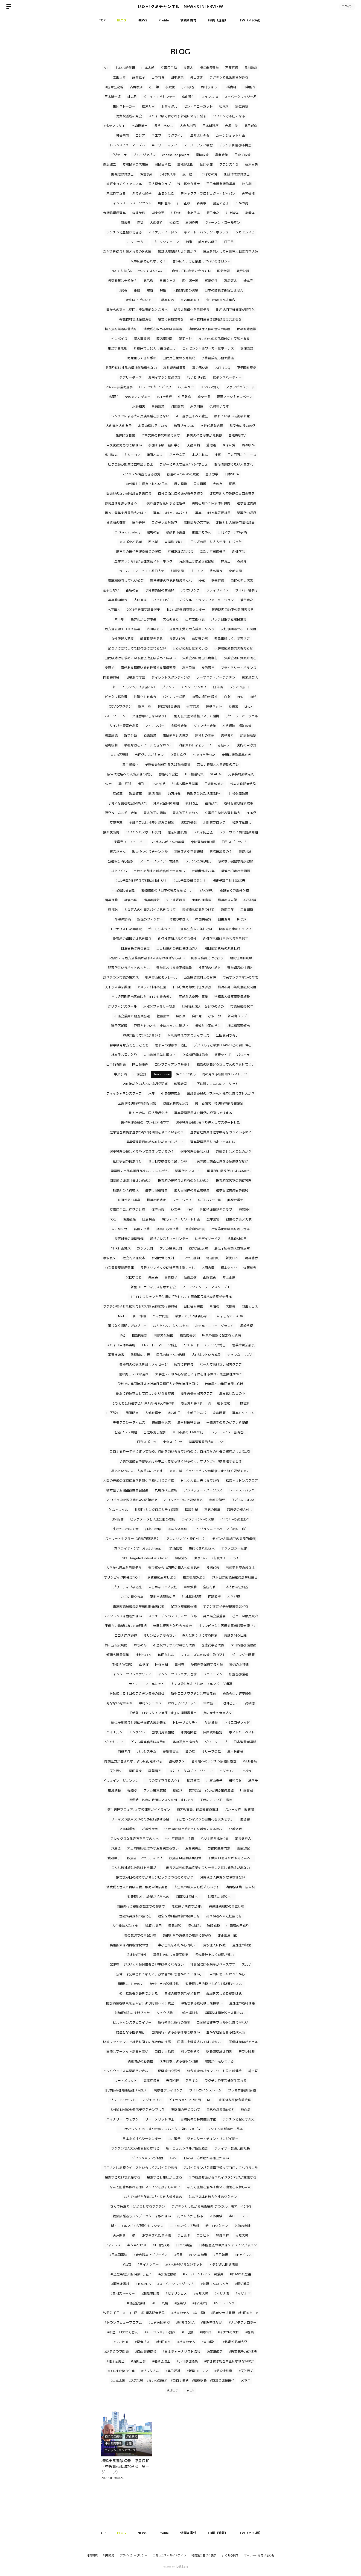 The width and height of the screenshot is (361, 2576). I want to click on #ホツマツタエ, so click(114, 126).